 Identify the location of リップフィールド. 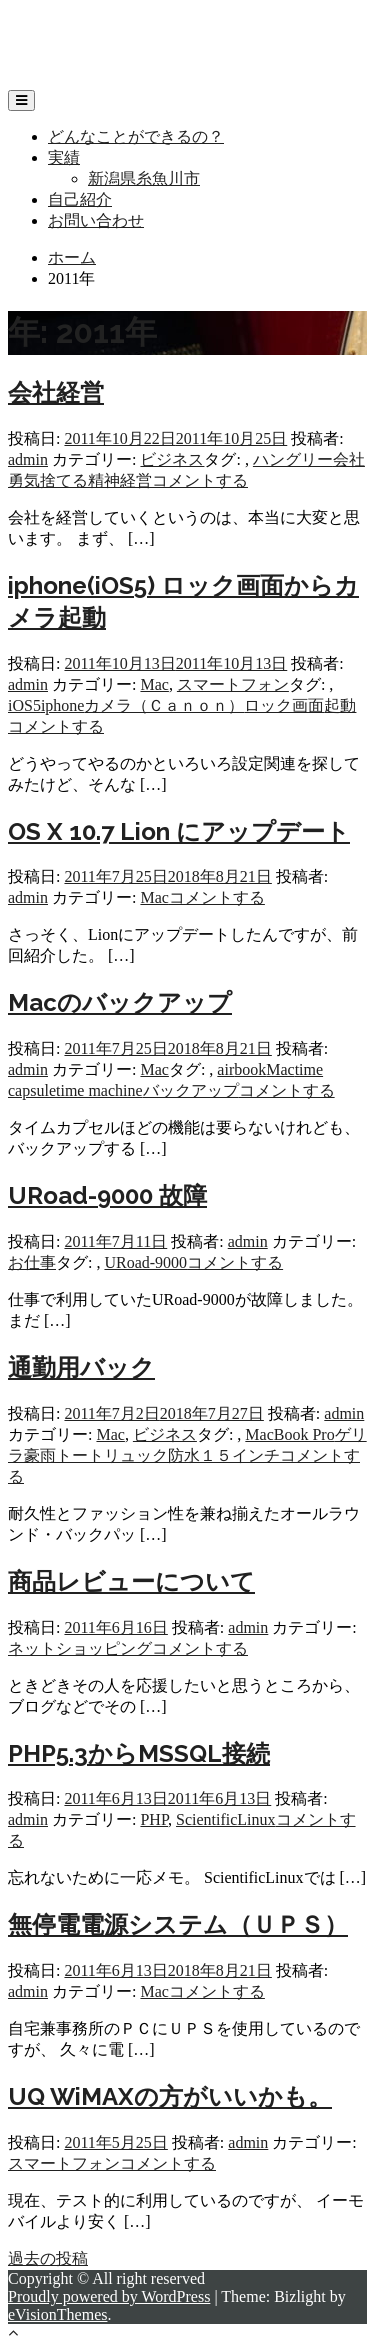
(72, 25).